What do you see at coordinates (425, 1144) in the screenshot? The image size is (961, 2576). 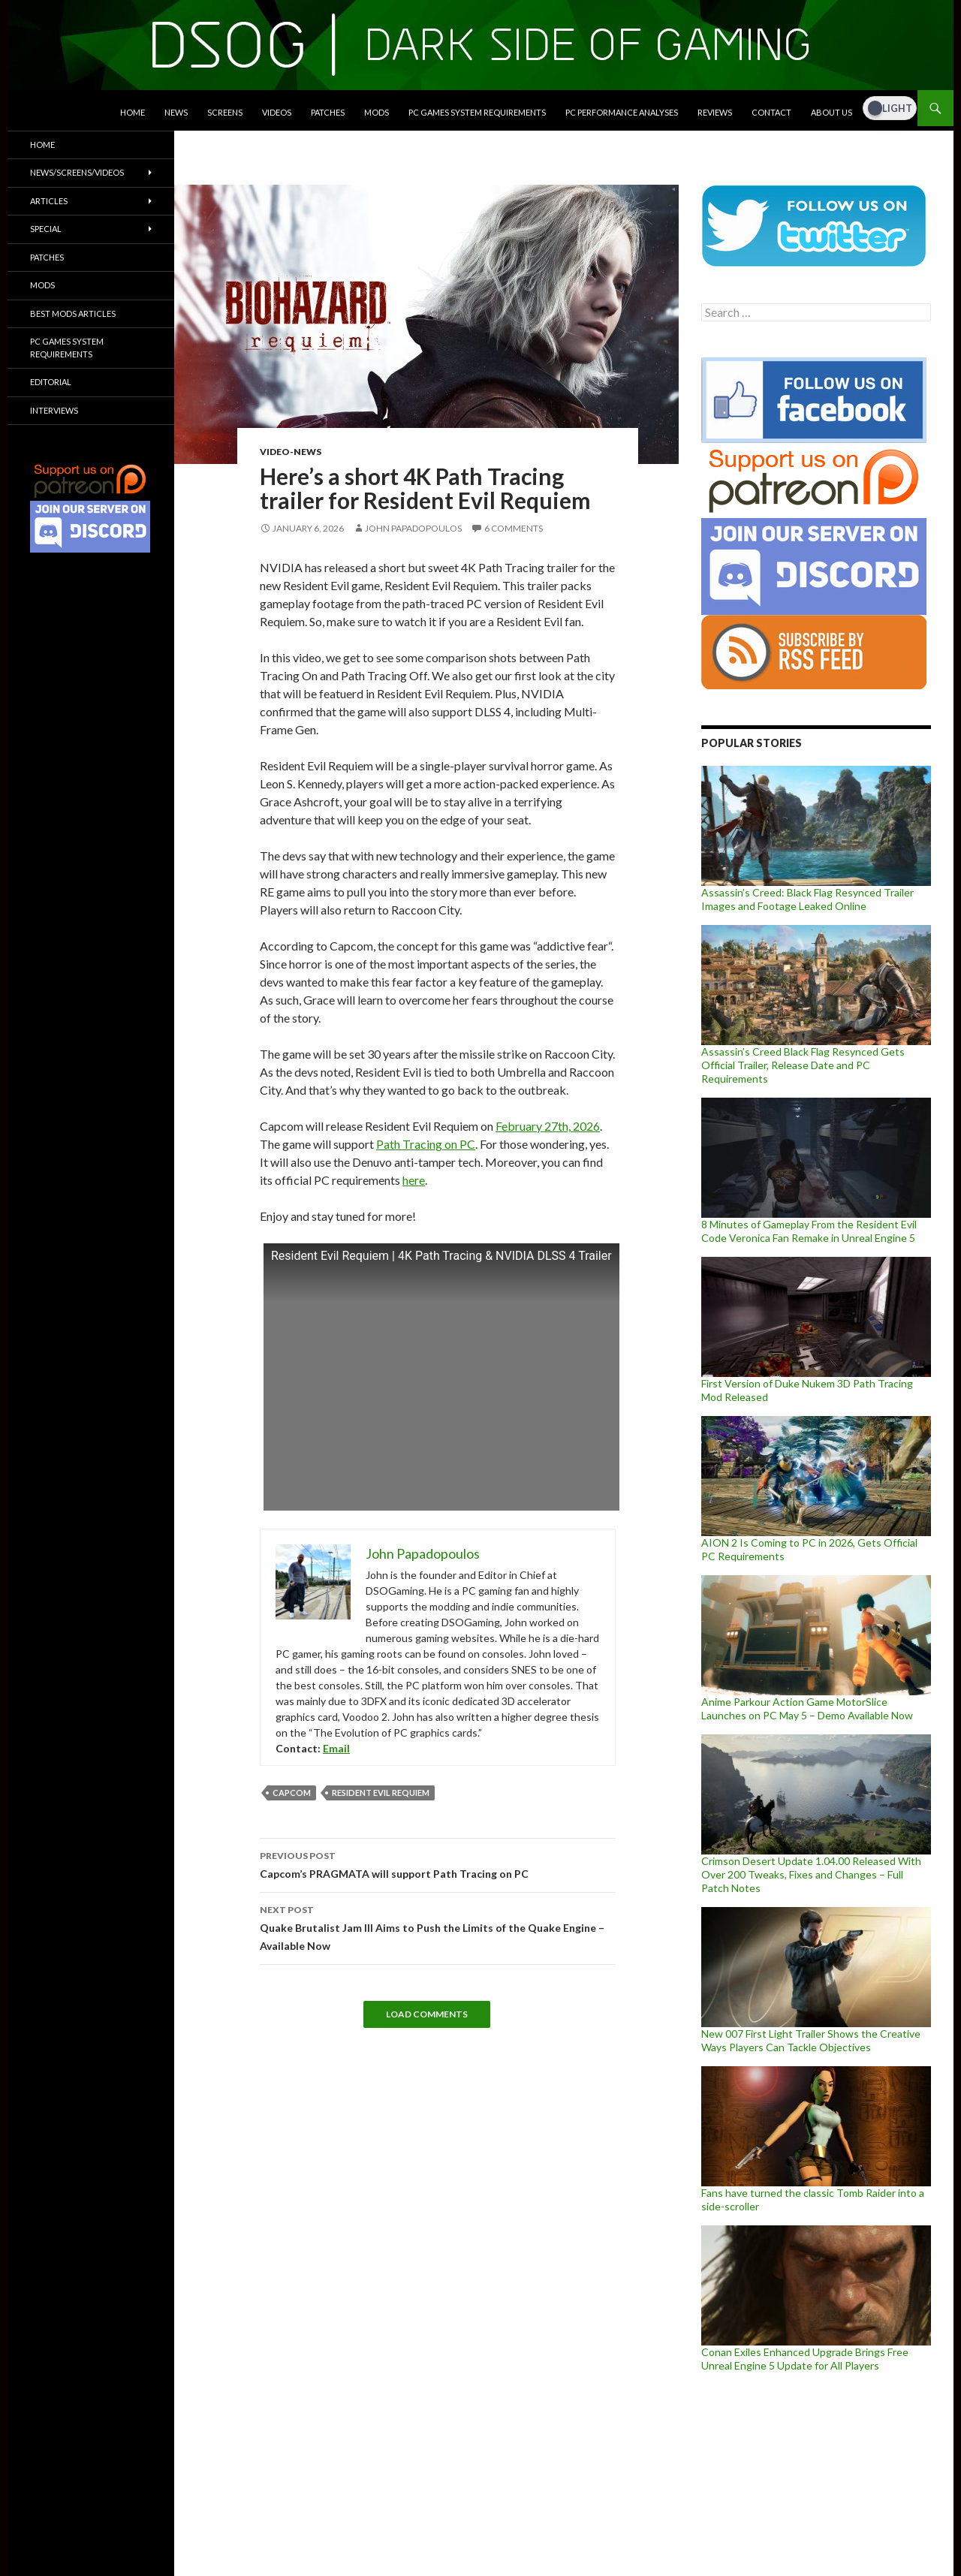 I see `Path Tracing on PC` at bounding box center [425, 1144].